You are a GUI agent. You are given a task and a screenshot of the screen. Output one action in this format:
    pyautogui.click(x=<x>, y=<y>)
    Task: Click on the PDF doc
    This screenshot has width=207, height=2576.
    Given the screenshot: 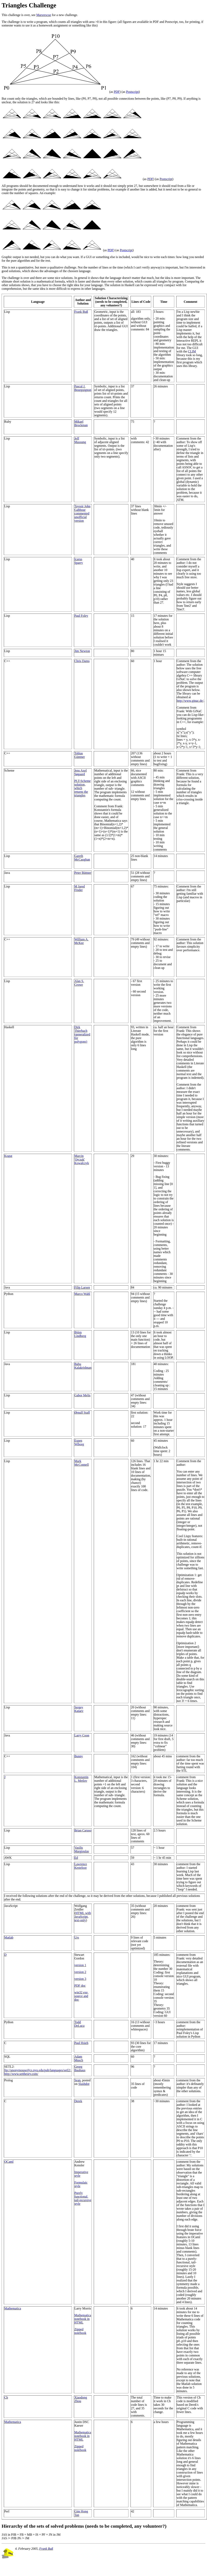 What is the action you would take?
    pyautogui.click(x=80, y=1985)
    